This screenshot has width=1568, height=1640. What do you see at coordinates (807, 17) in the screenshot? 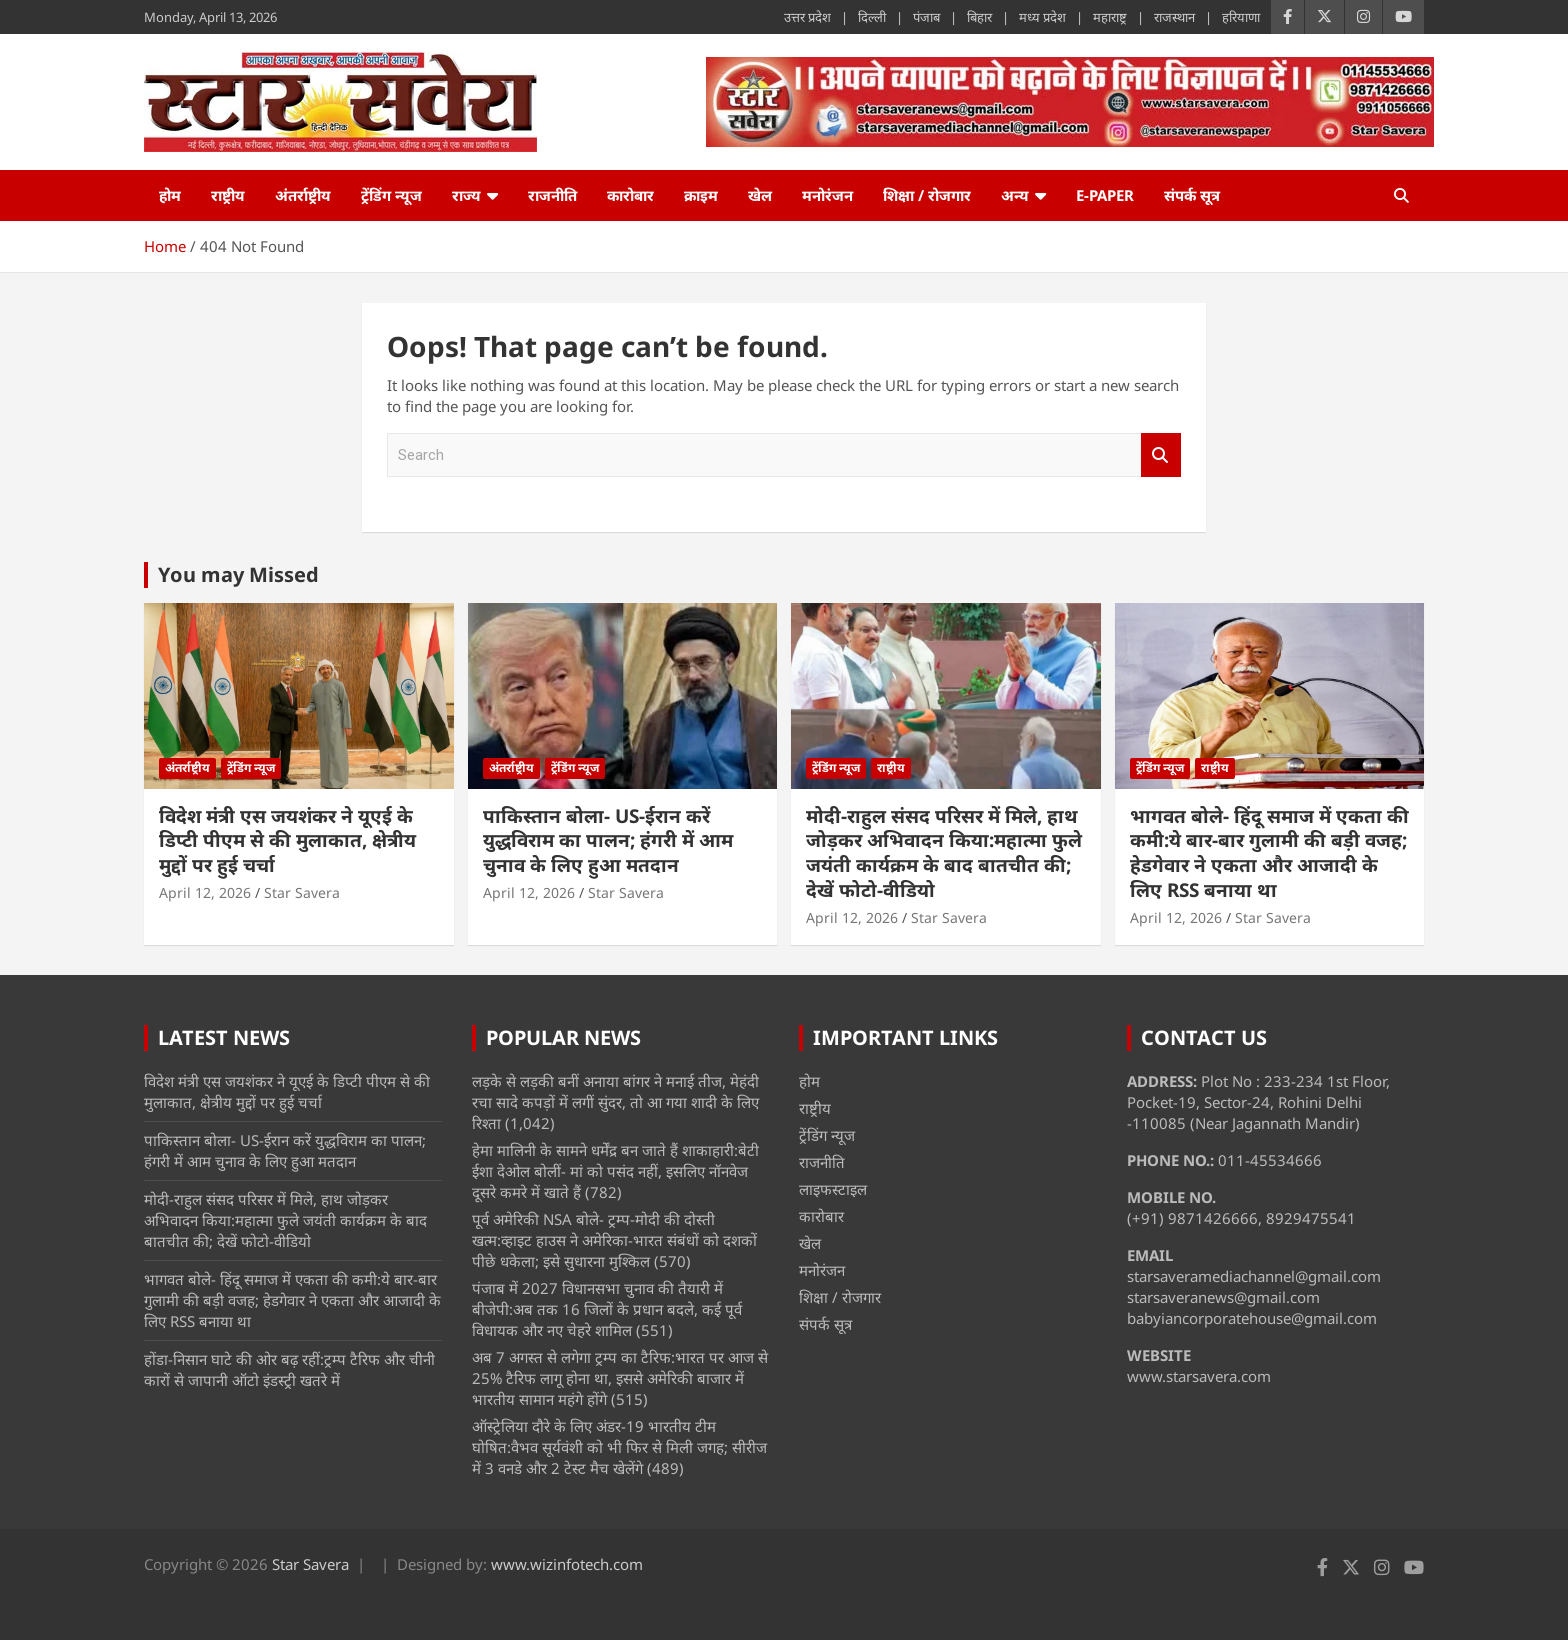
I see `उत्तर प्रदेश` at bounding box center [807, 17].